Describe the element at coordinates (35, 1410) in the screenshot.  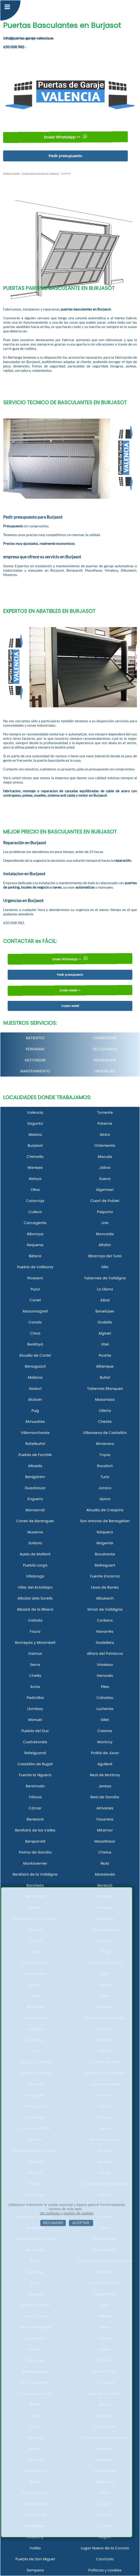
I see `Puig` at that location.